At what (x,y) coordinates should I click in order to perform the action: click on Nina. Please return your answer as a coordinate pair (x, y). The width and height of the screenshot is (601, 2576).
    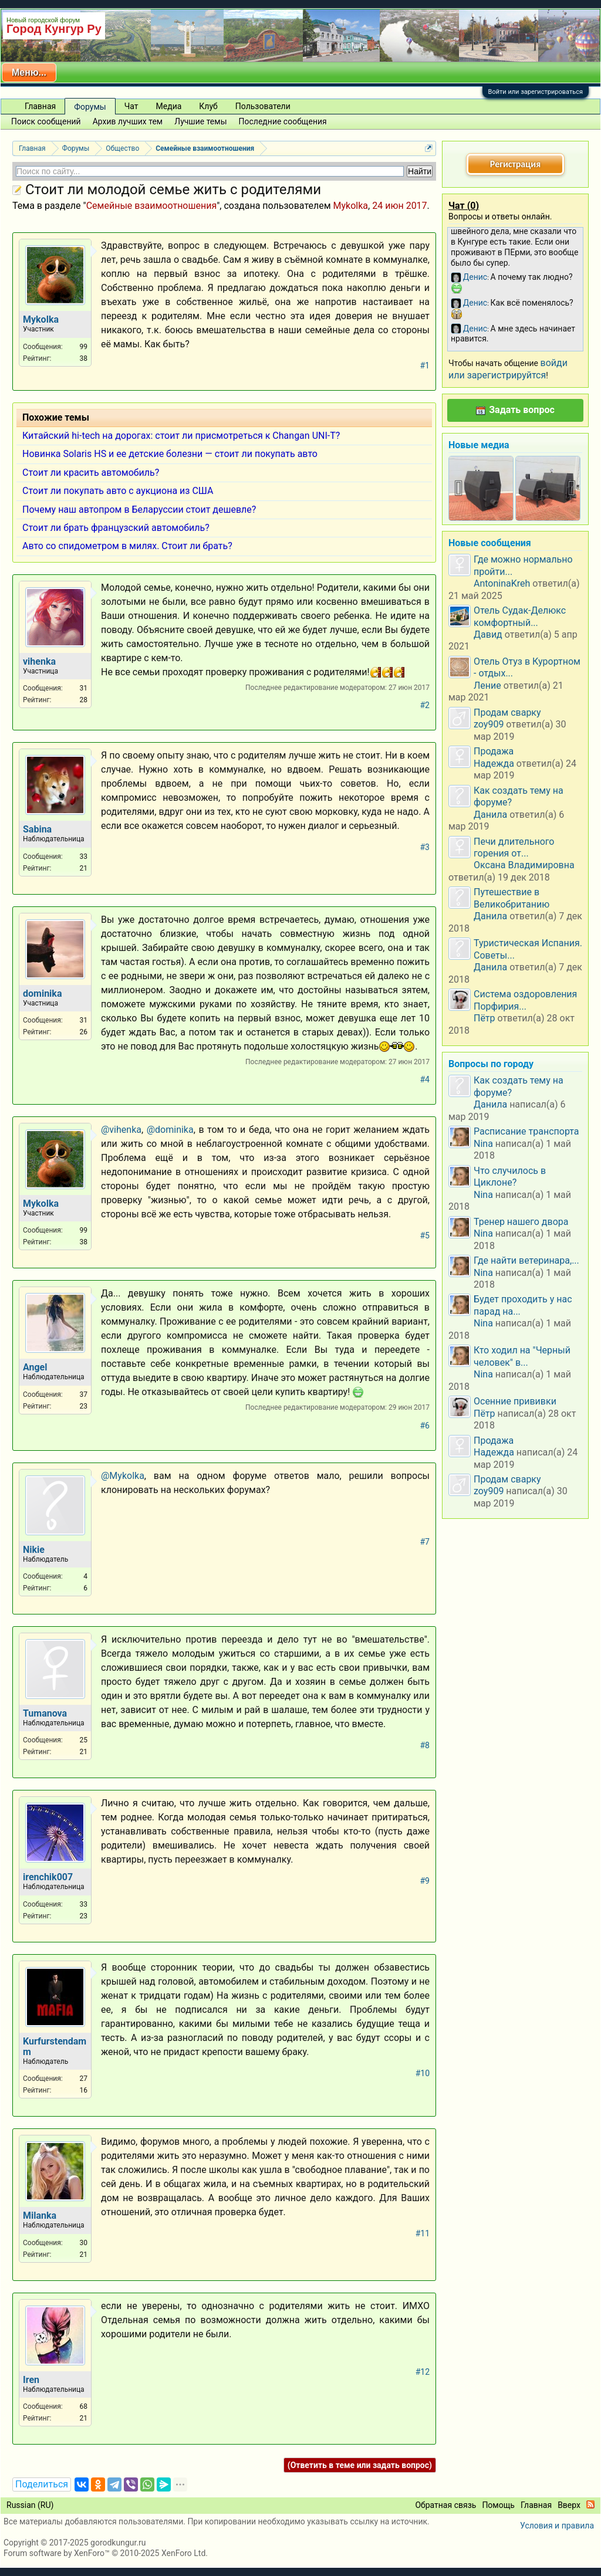
    Looking at the image, I should click on (483, 1143).